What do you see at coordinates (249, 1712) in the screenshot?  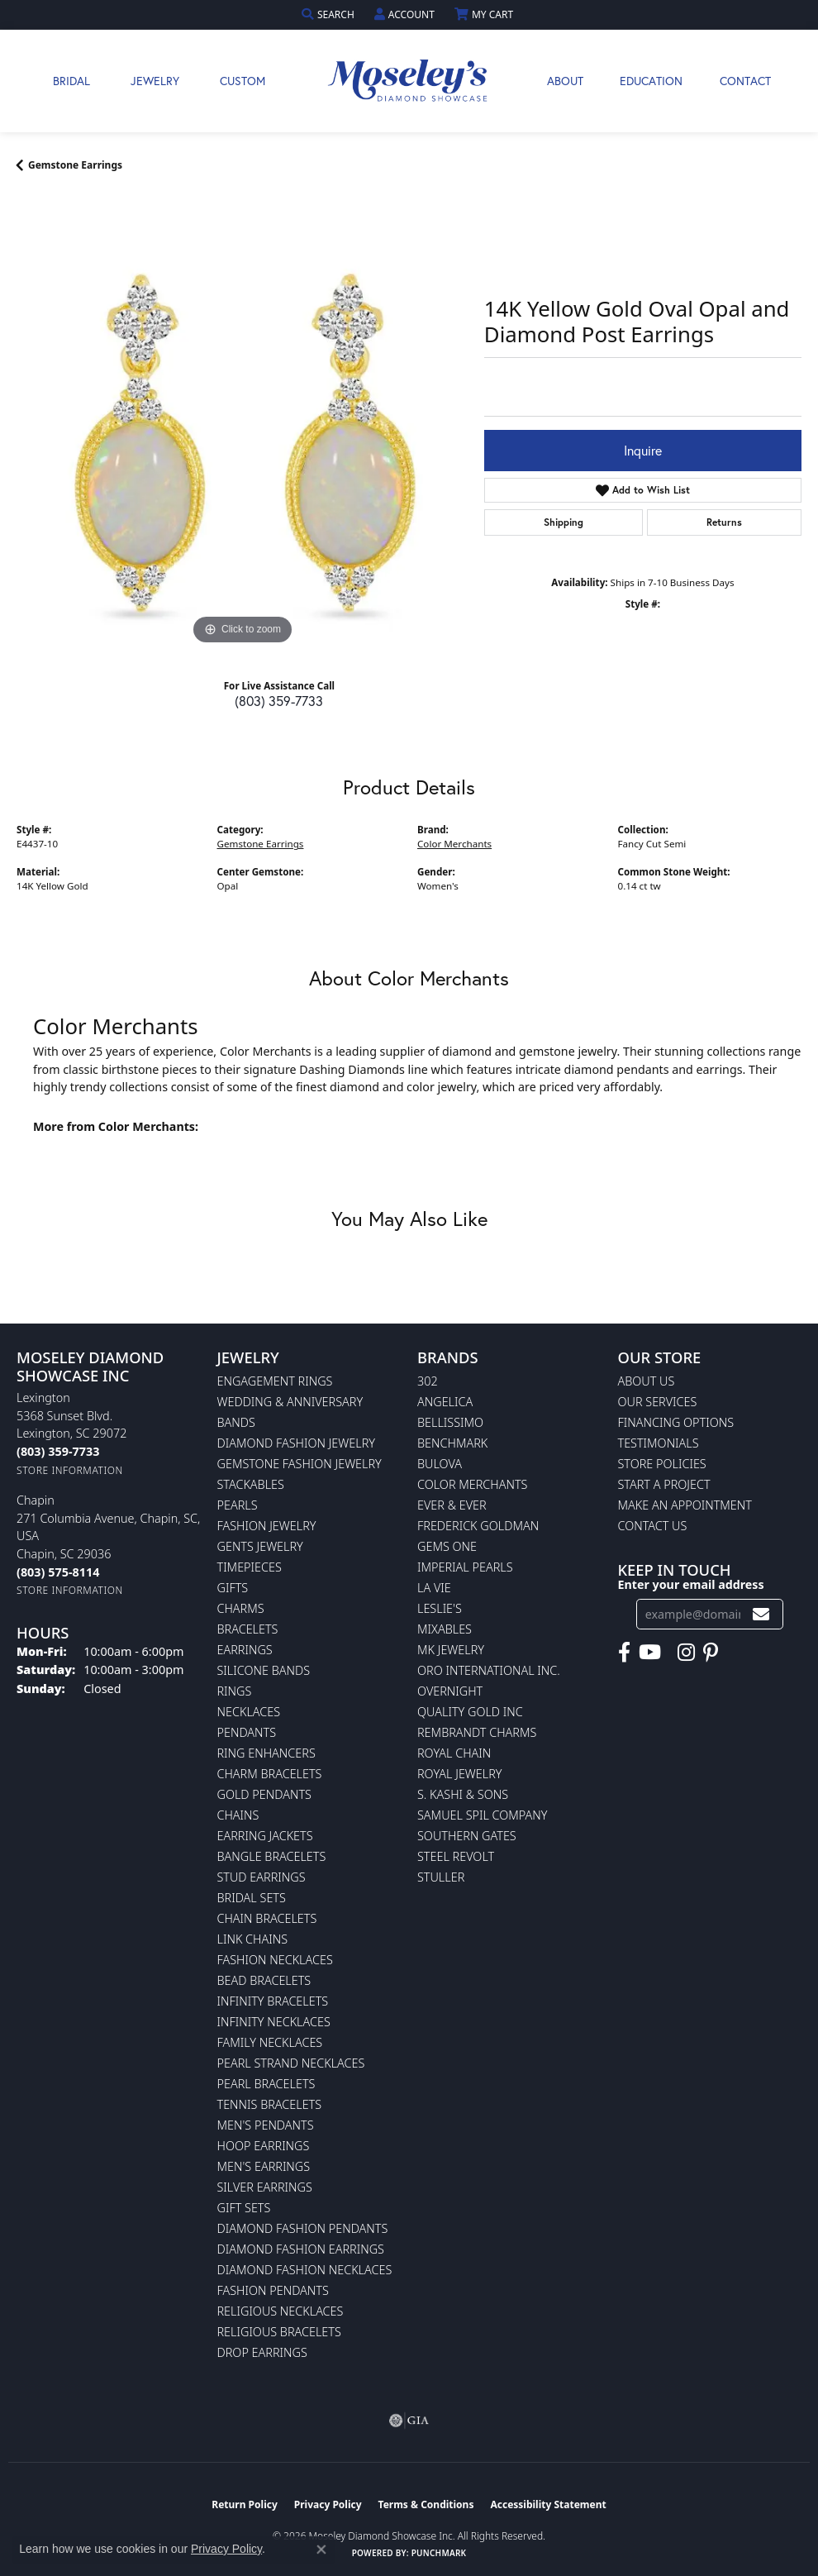 I see `Necklaces [menuitem]` at bounding box center [249, 1712].